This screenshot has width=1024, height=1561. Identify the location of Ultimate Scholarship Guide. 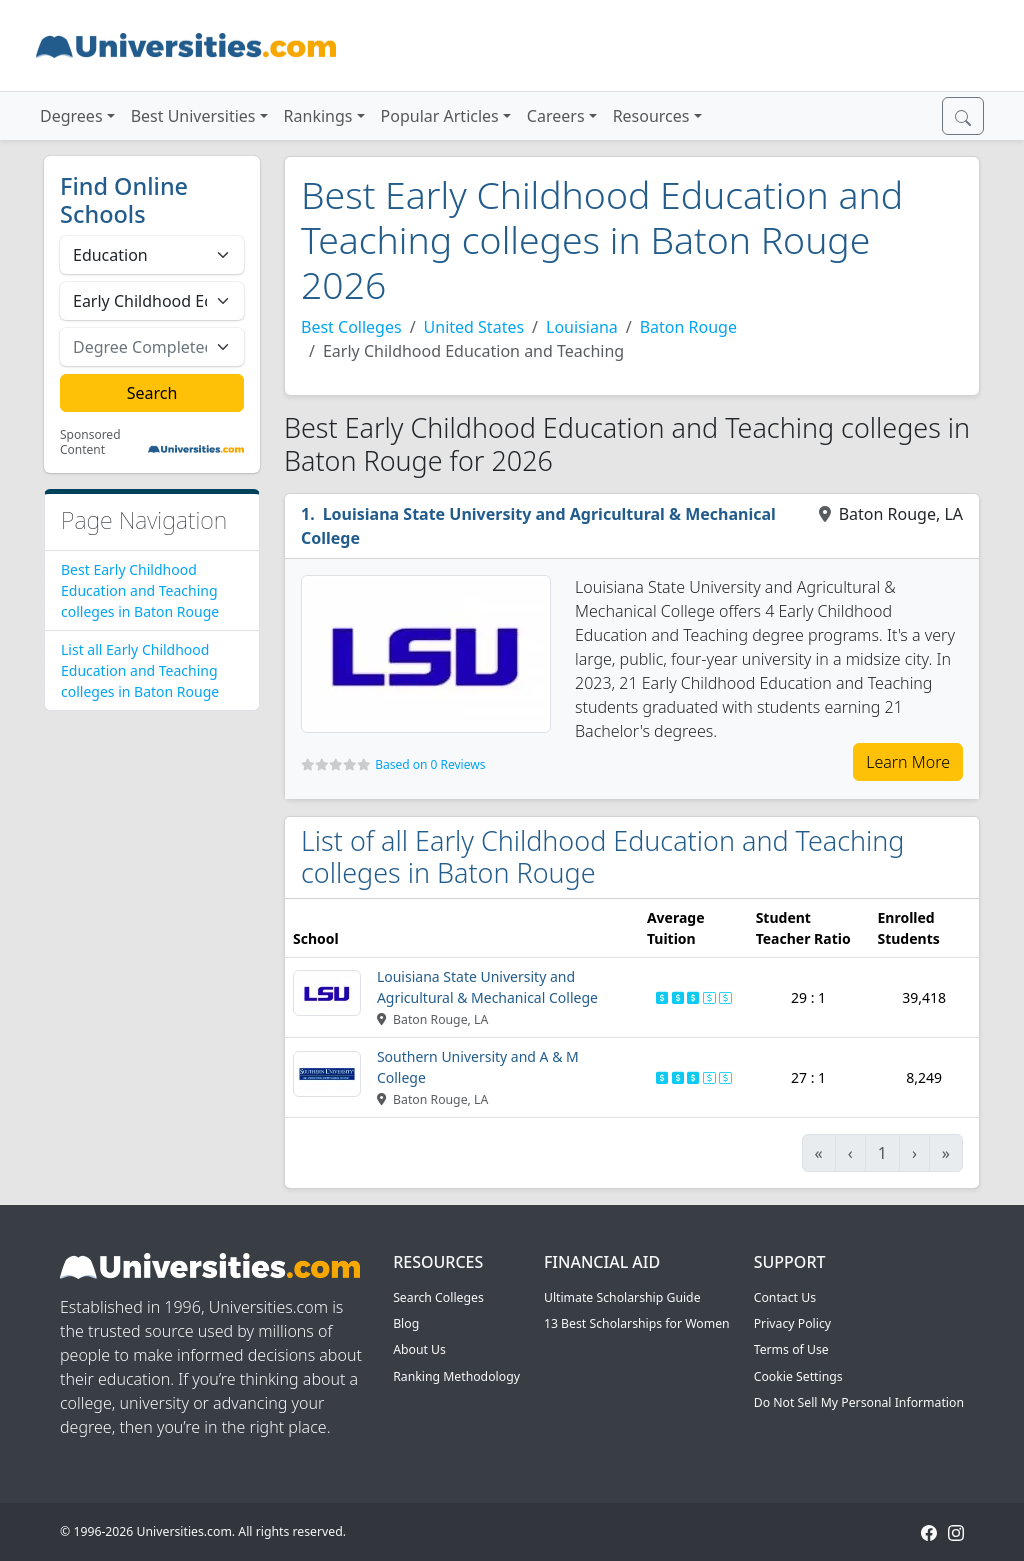
(622, 1297).